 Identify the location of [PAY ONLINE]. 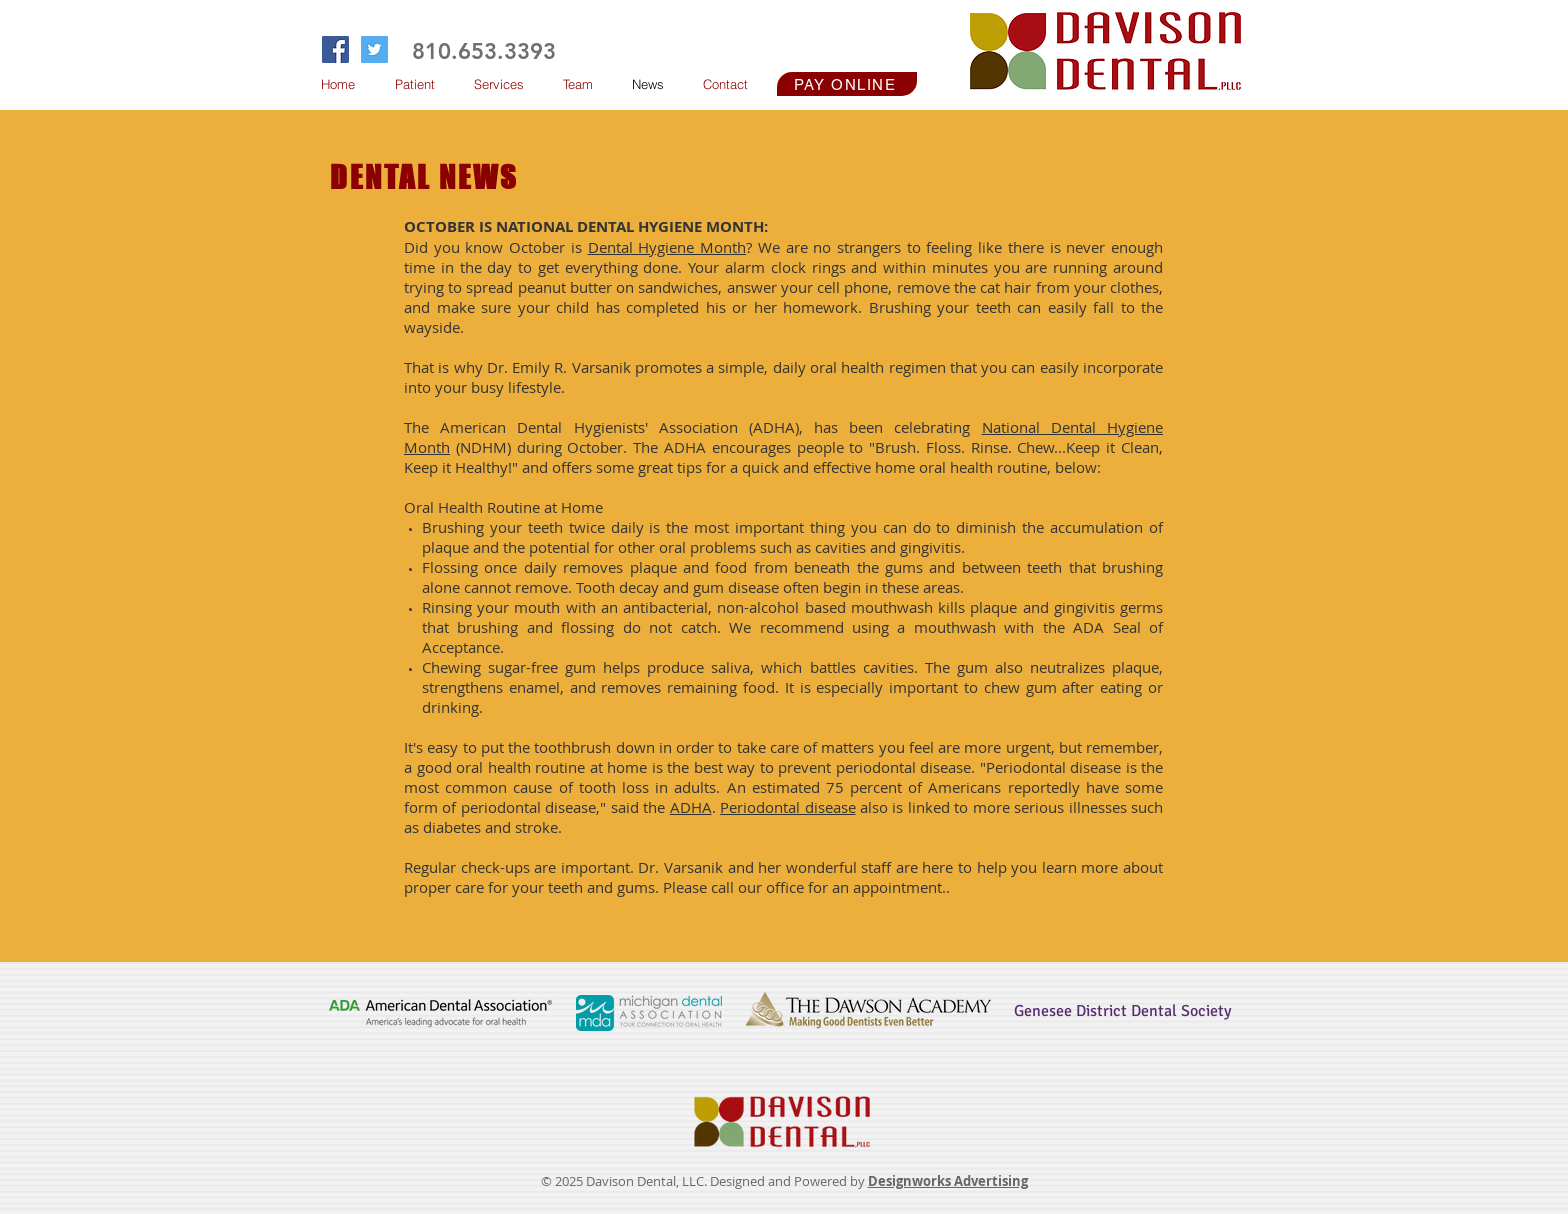
(847, 84).